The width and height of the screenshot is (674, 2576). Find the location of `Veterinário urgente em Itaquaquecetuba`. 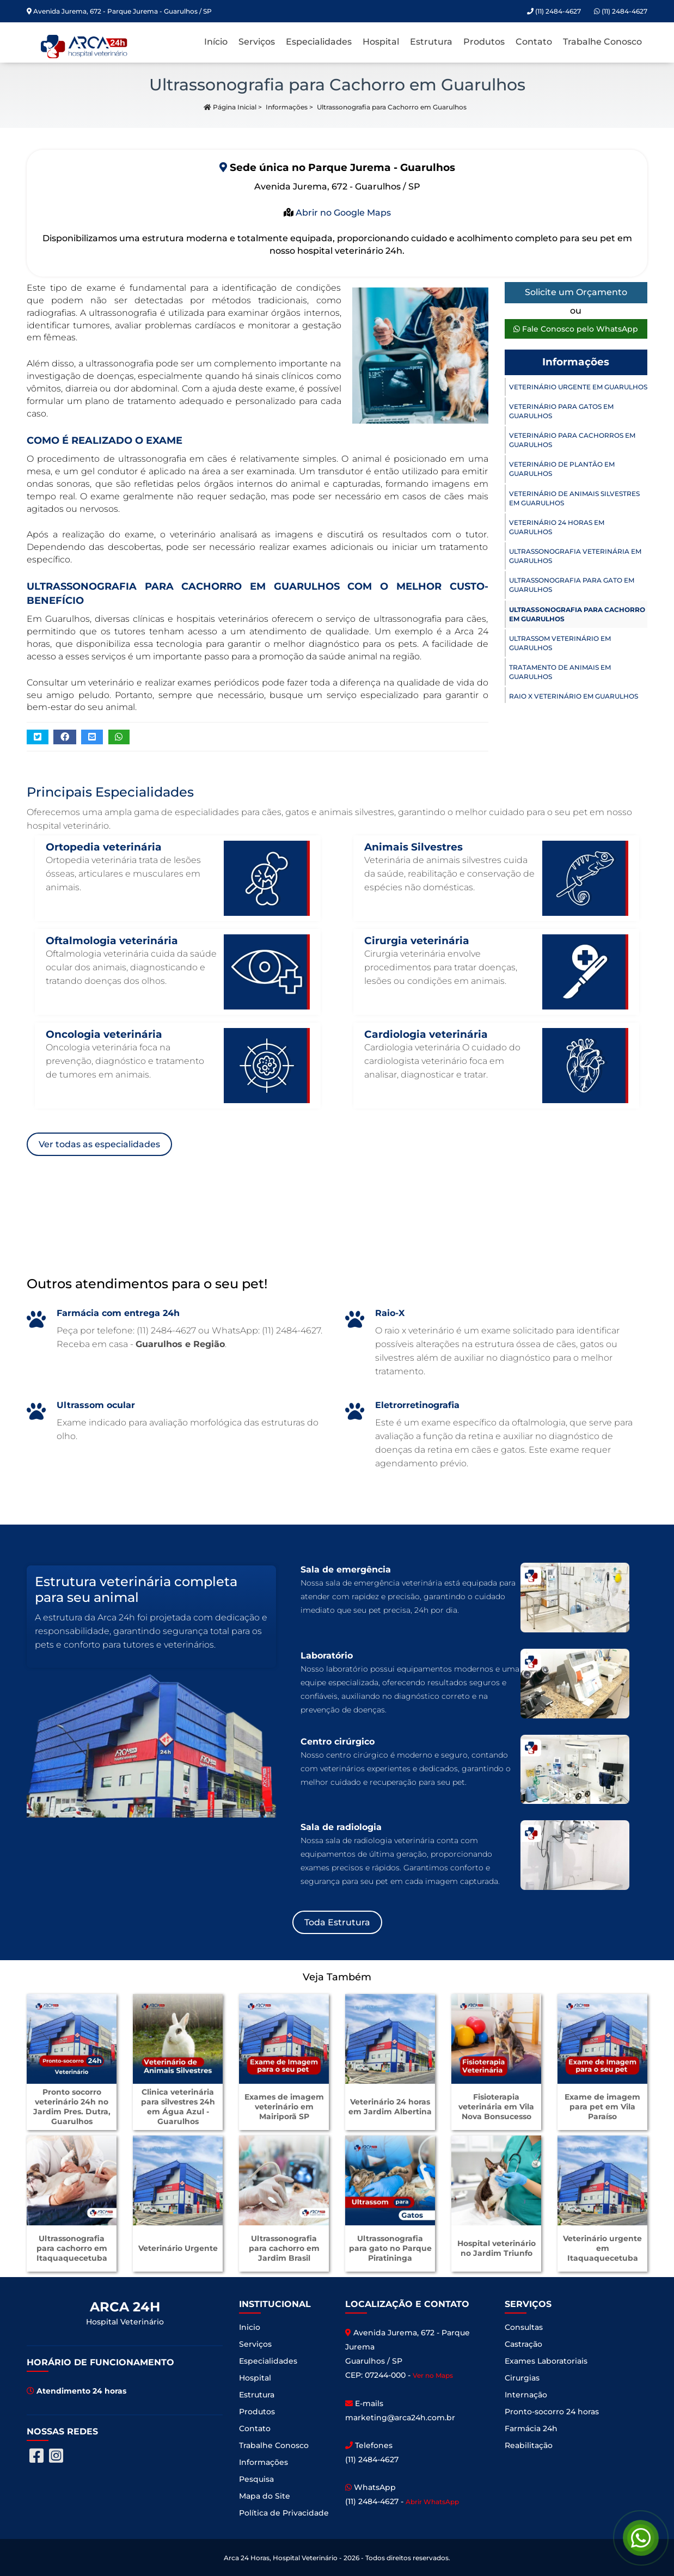

Veterinário urgente em Itaquaquecetuba is located at coordinates (602, 2248).